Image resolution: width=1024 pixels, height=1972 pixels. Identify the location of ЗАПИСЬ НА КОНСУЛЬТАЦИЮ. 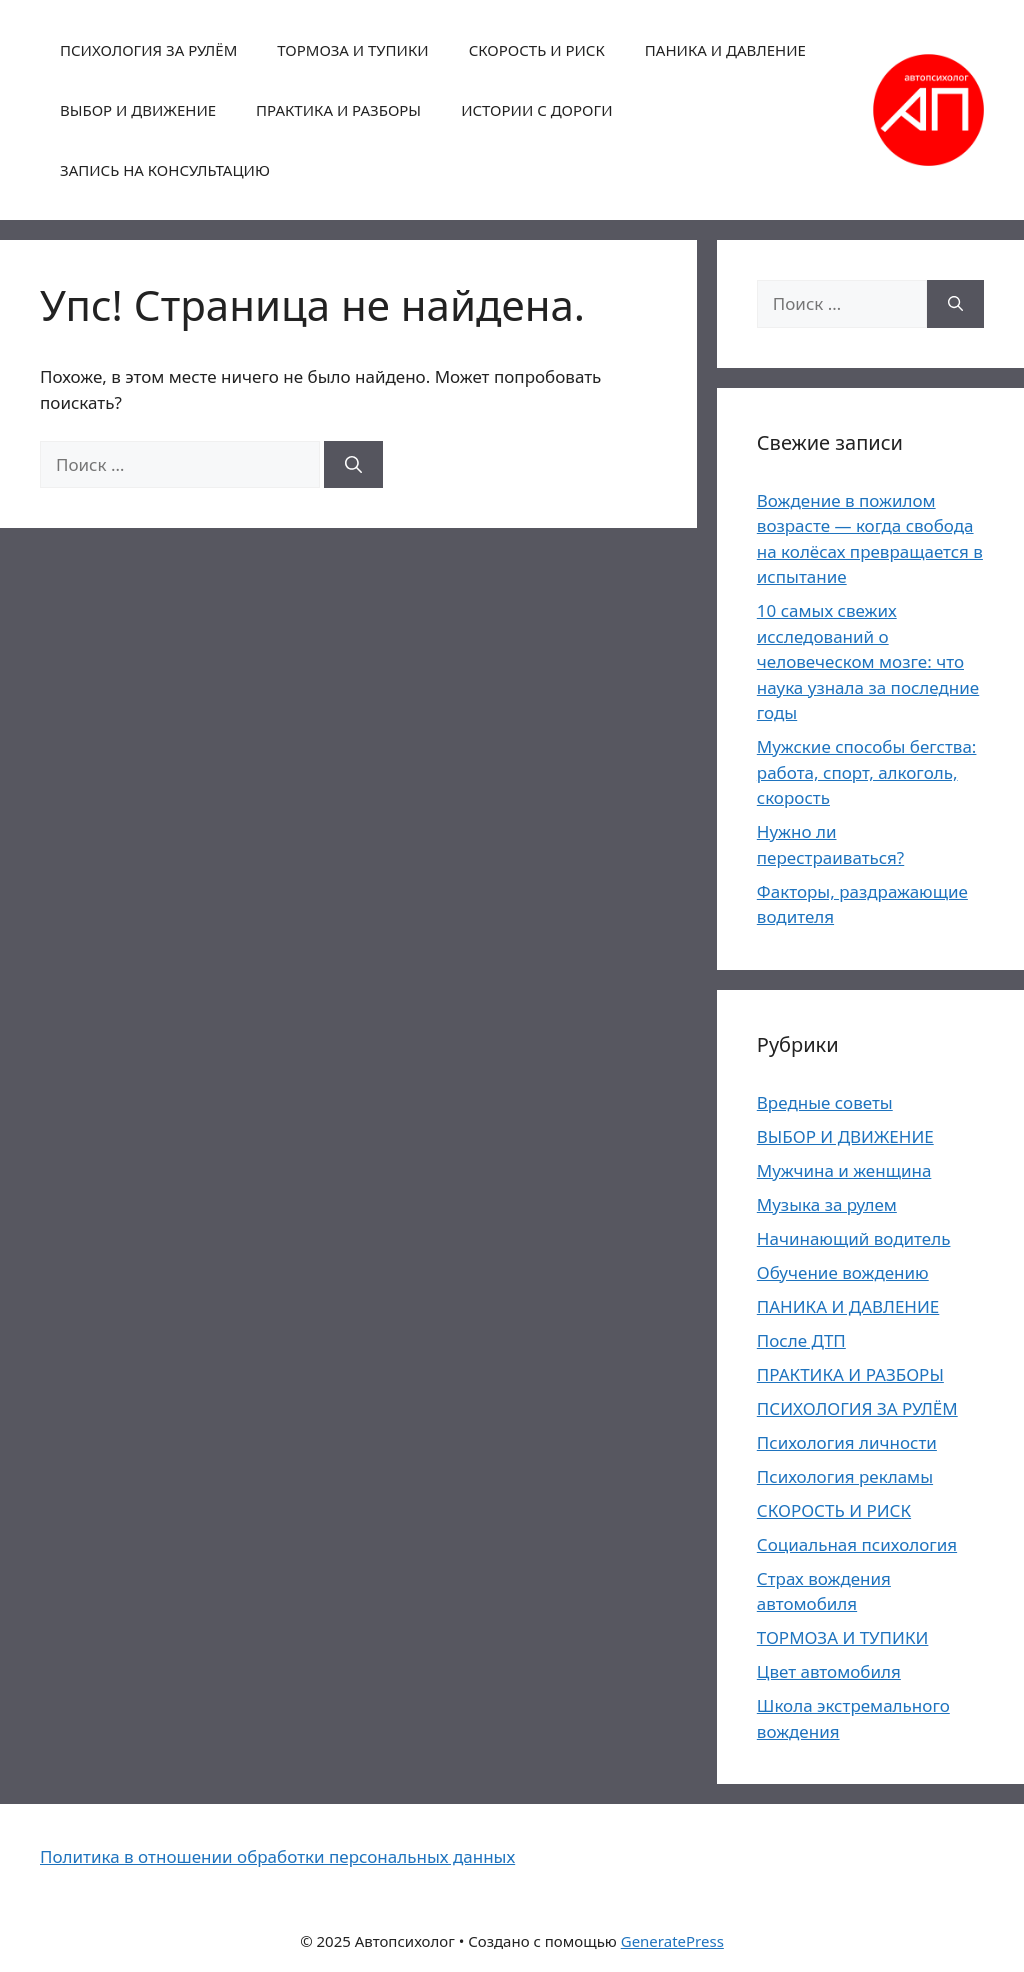
(165, 170).